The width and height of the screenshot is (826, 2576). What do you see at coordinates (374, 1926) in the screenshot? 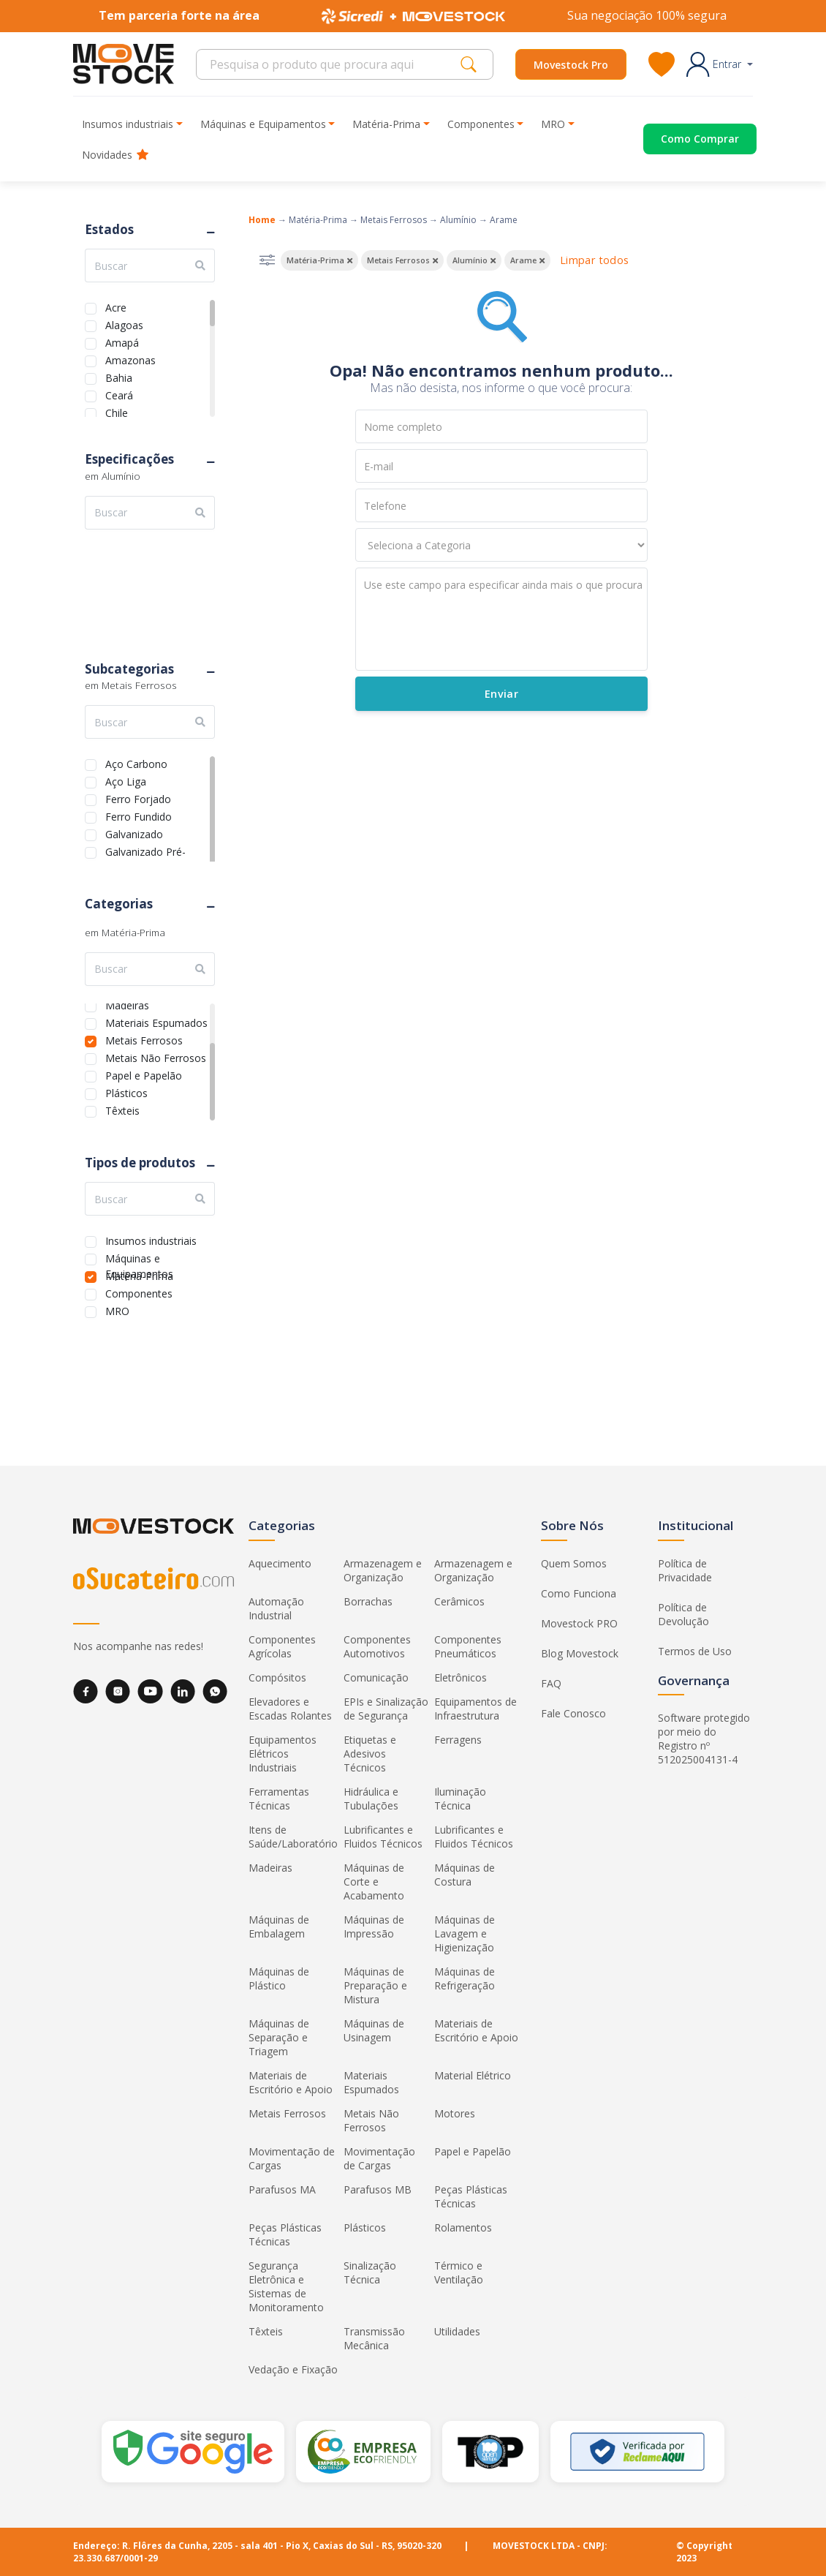
I see `Máquinas de Impressão` at bounding box center [374, 1926].